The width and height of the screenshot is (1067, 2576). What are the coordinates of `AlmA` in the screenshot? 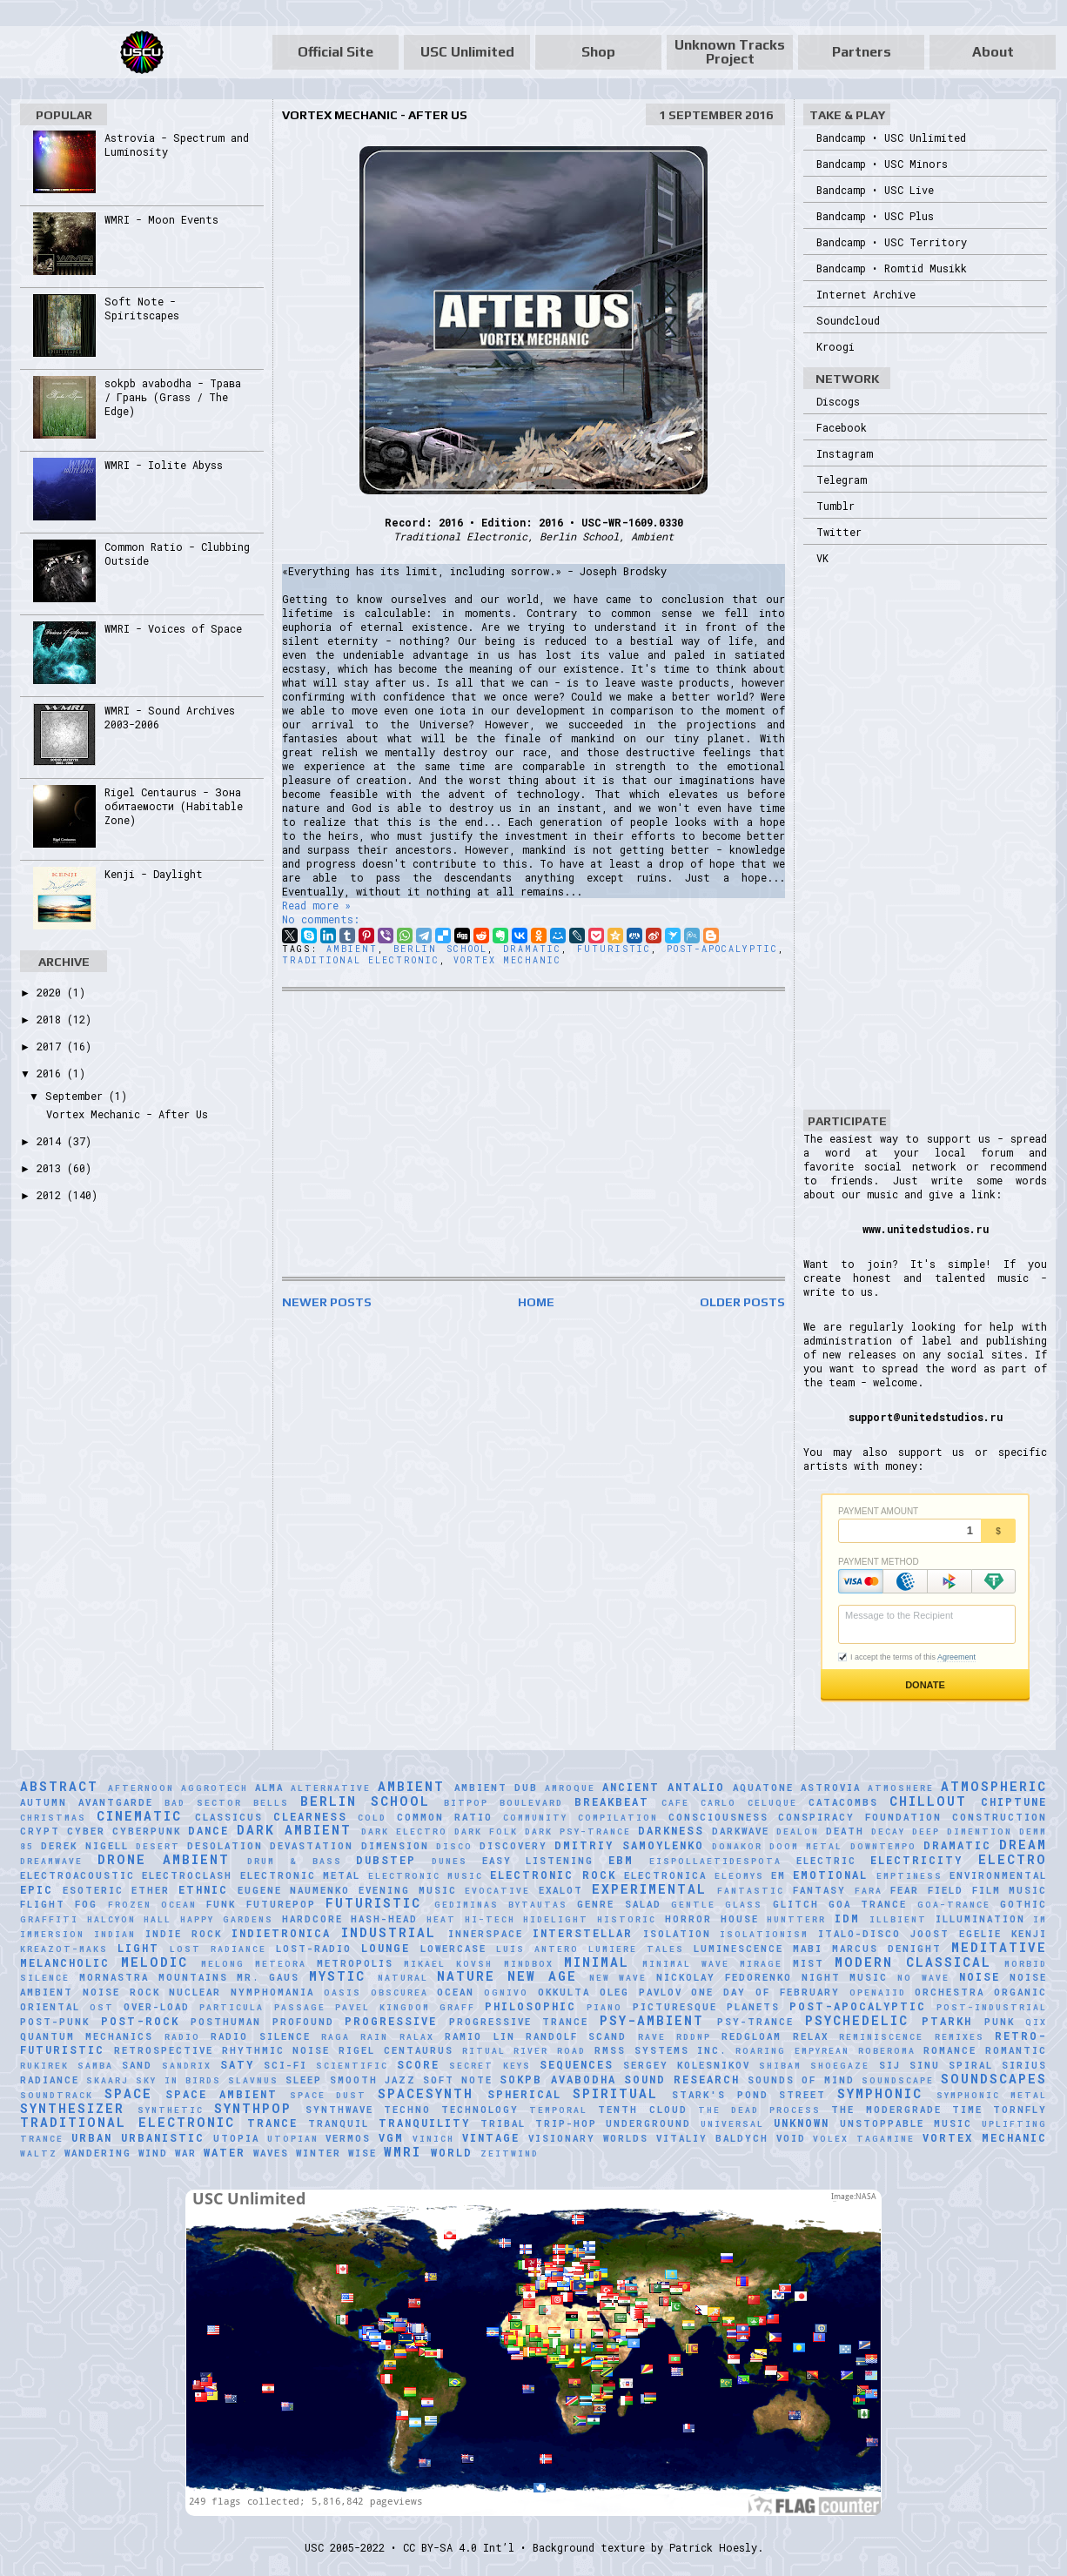 It's located at (269, 1787).